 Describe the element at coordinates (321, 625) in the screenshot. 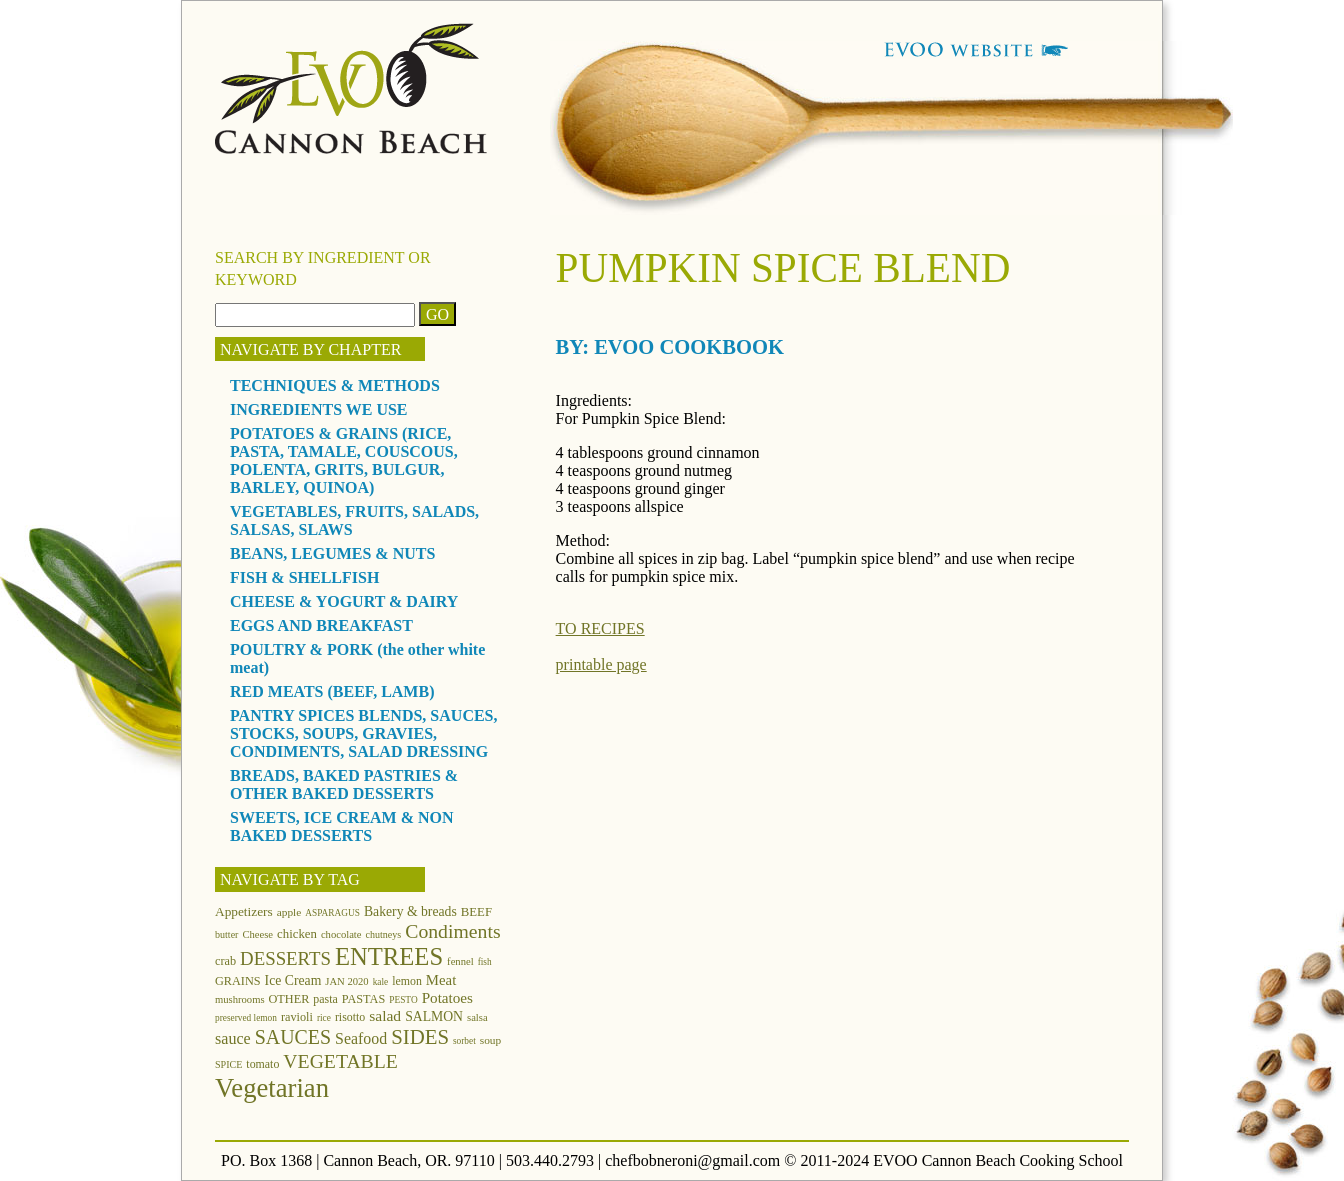

I see `EGGS AND BREAKFAST` at that location.